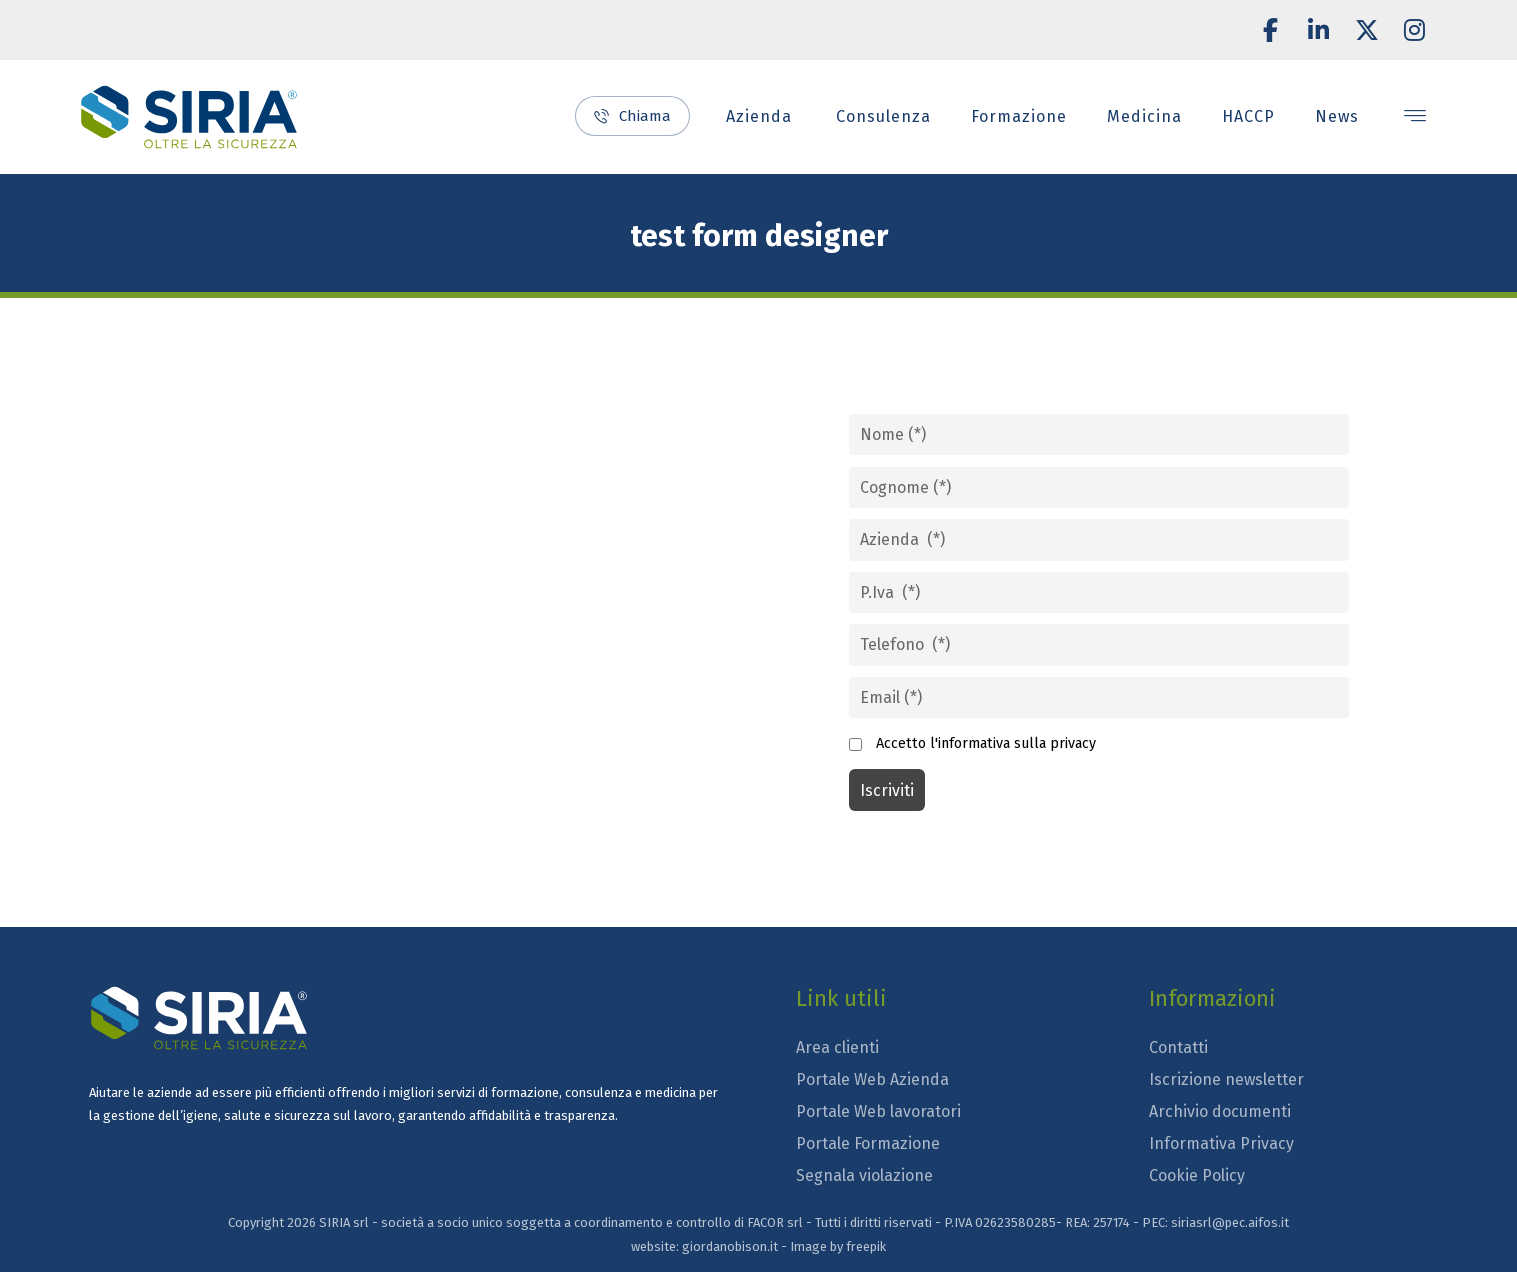 The height and width of the screenshot is (1272, 1517). Describe the element at coordinates (1226, 1079) in the screenshot. I see `Iscrizione newsletter` at that location.